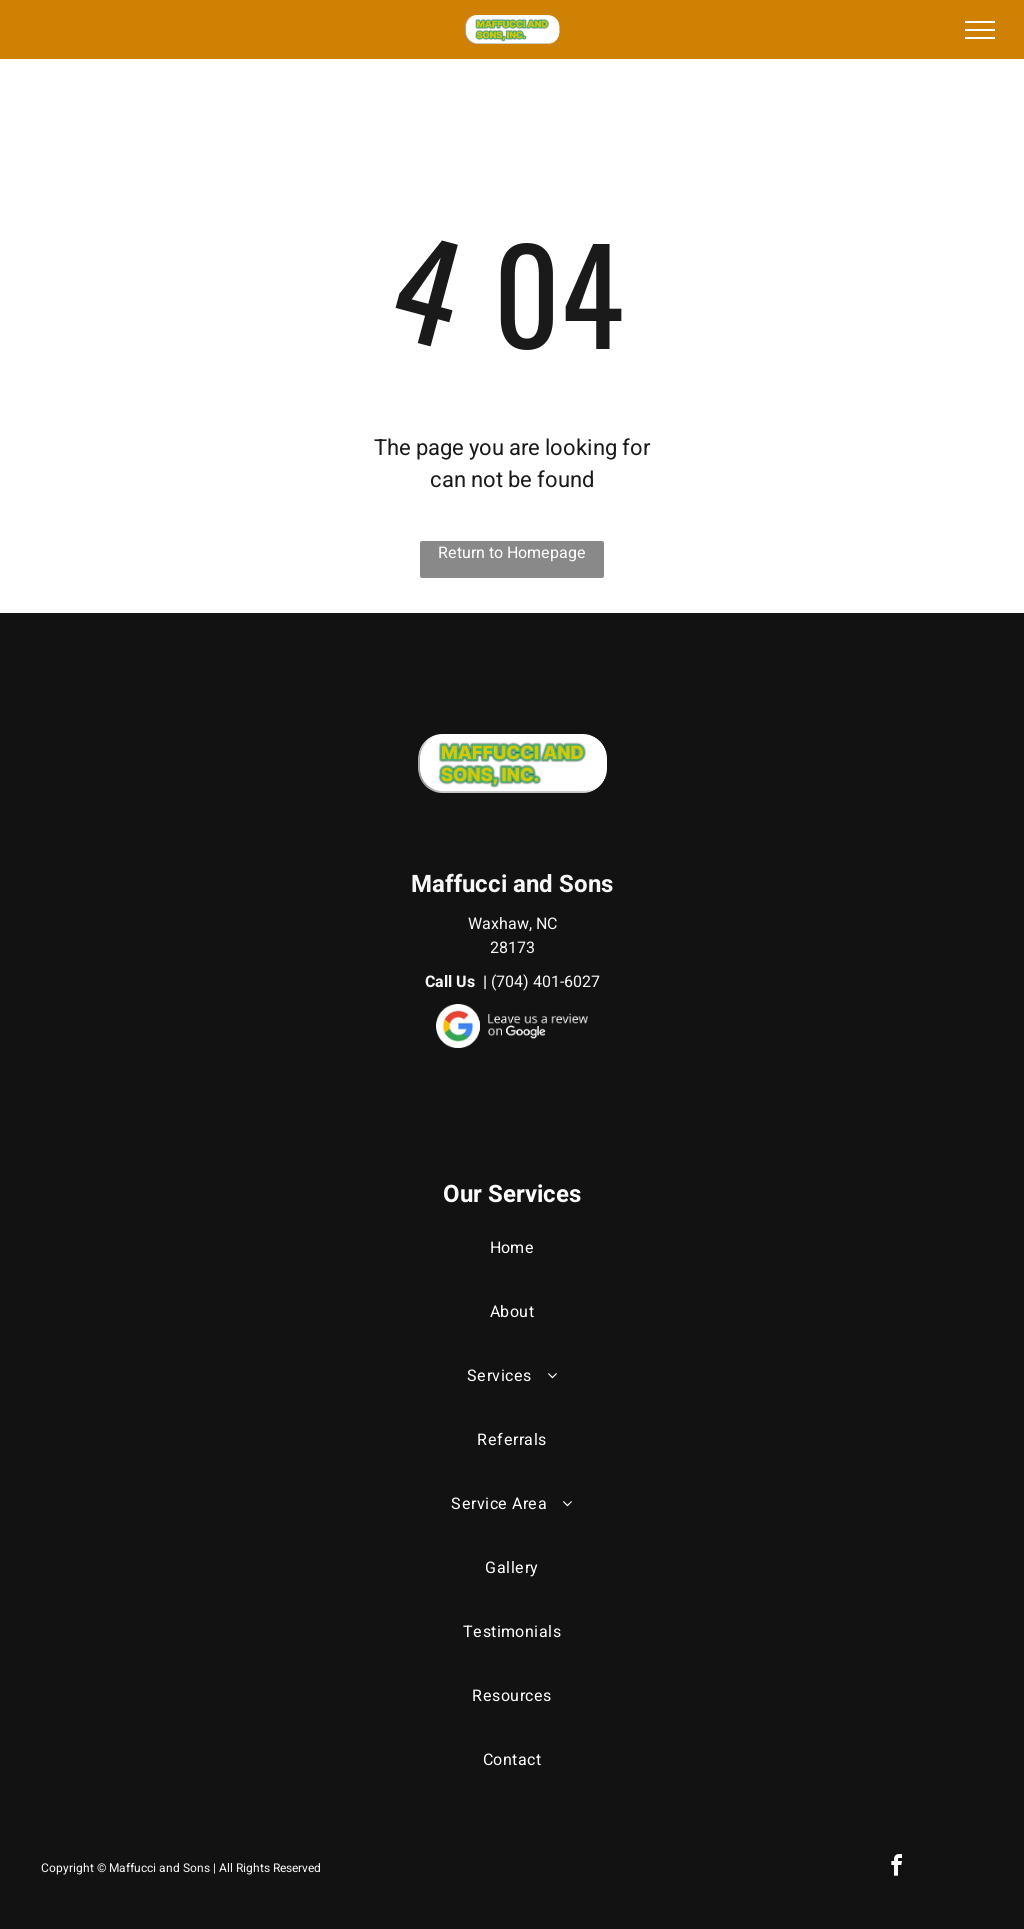  What do you see at coordinates (896, 1868) in the screenshot?
I see `[facebook]` at bounding box center [896, 1868].